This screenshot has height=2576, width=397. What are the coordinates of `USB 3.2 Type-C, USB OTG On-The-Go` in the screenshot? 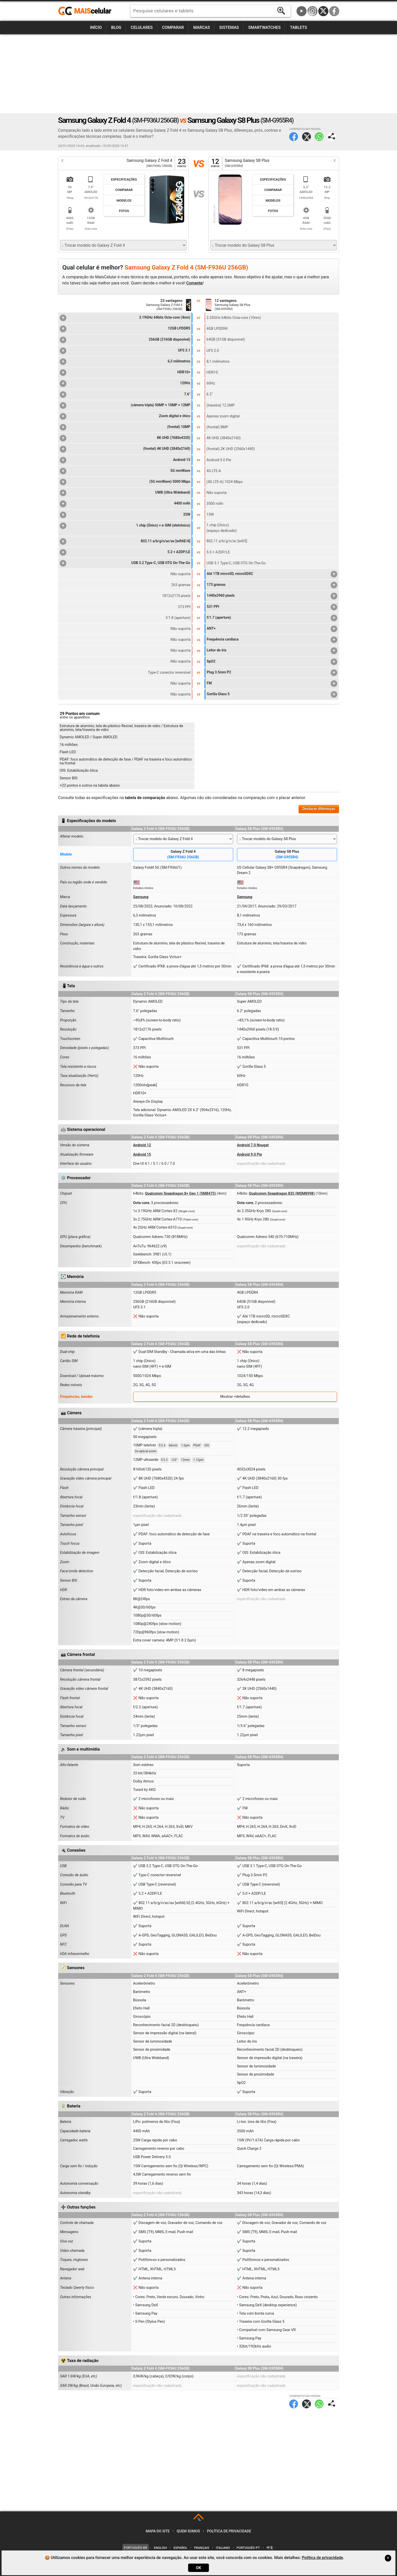 It's located at (125, 563).